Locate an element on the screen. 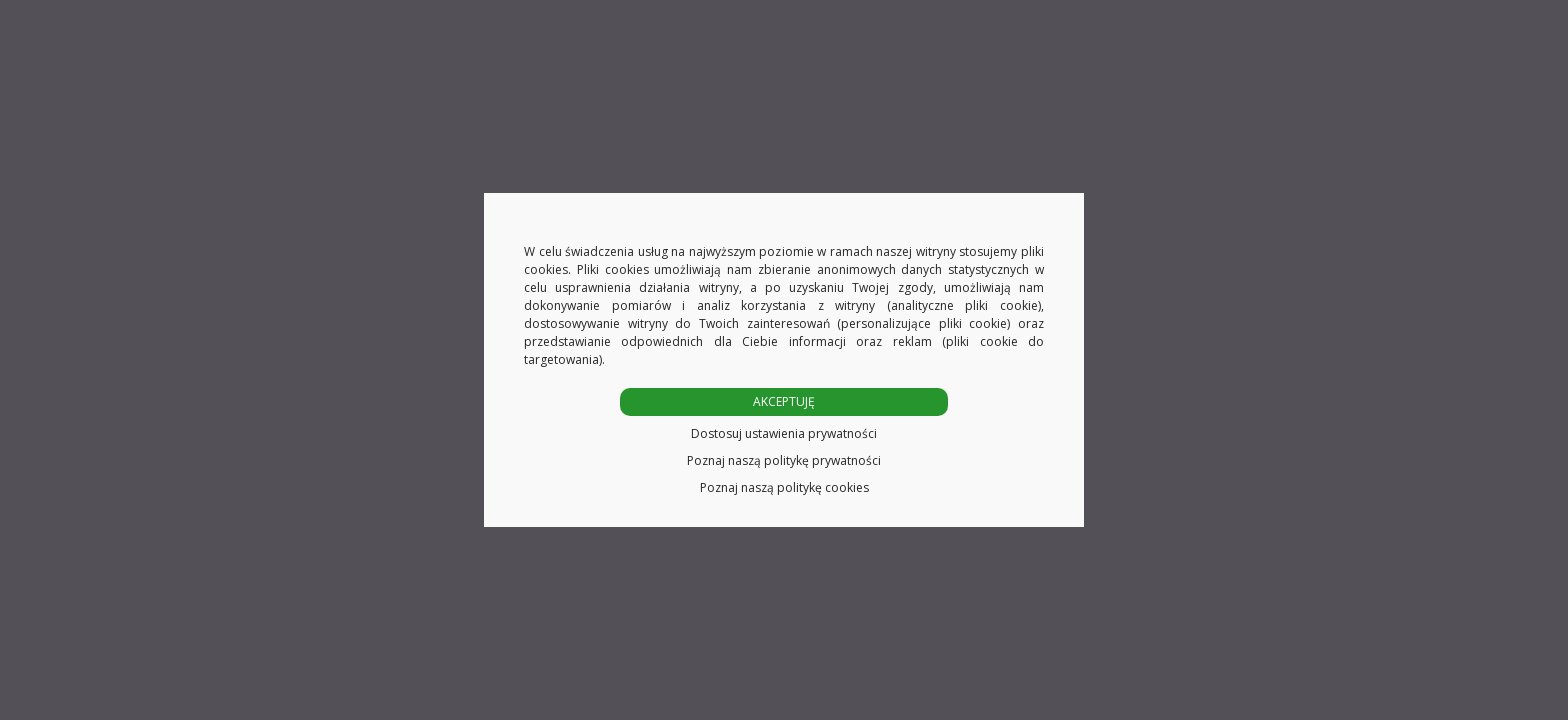 This screenshot has width=1568, height=720. Poznaj naszą politykę prywatności is located at coordinates (784, 460).